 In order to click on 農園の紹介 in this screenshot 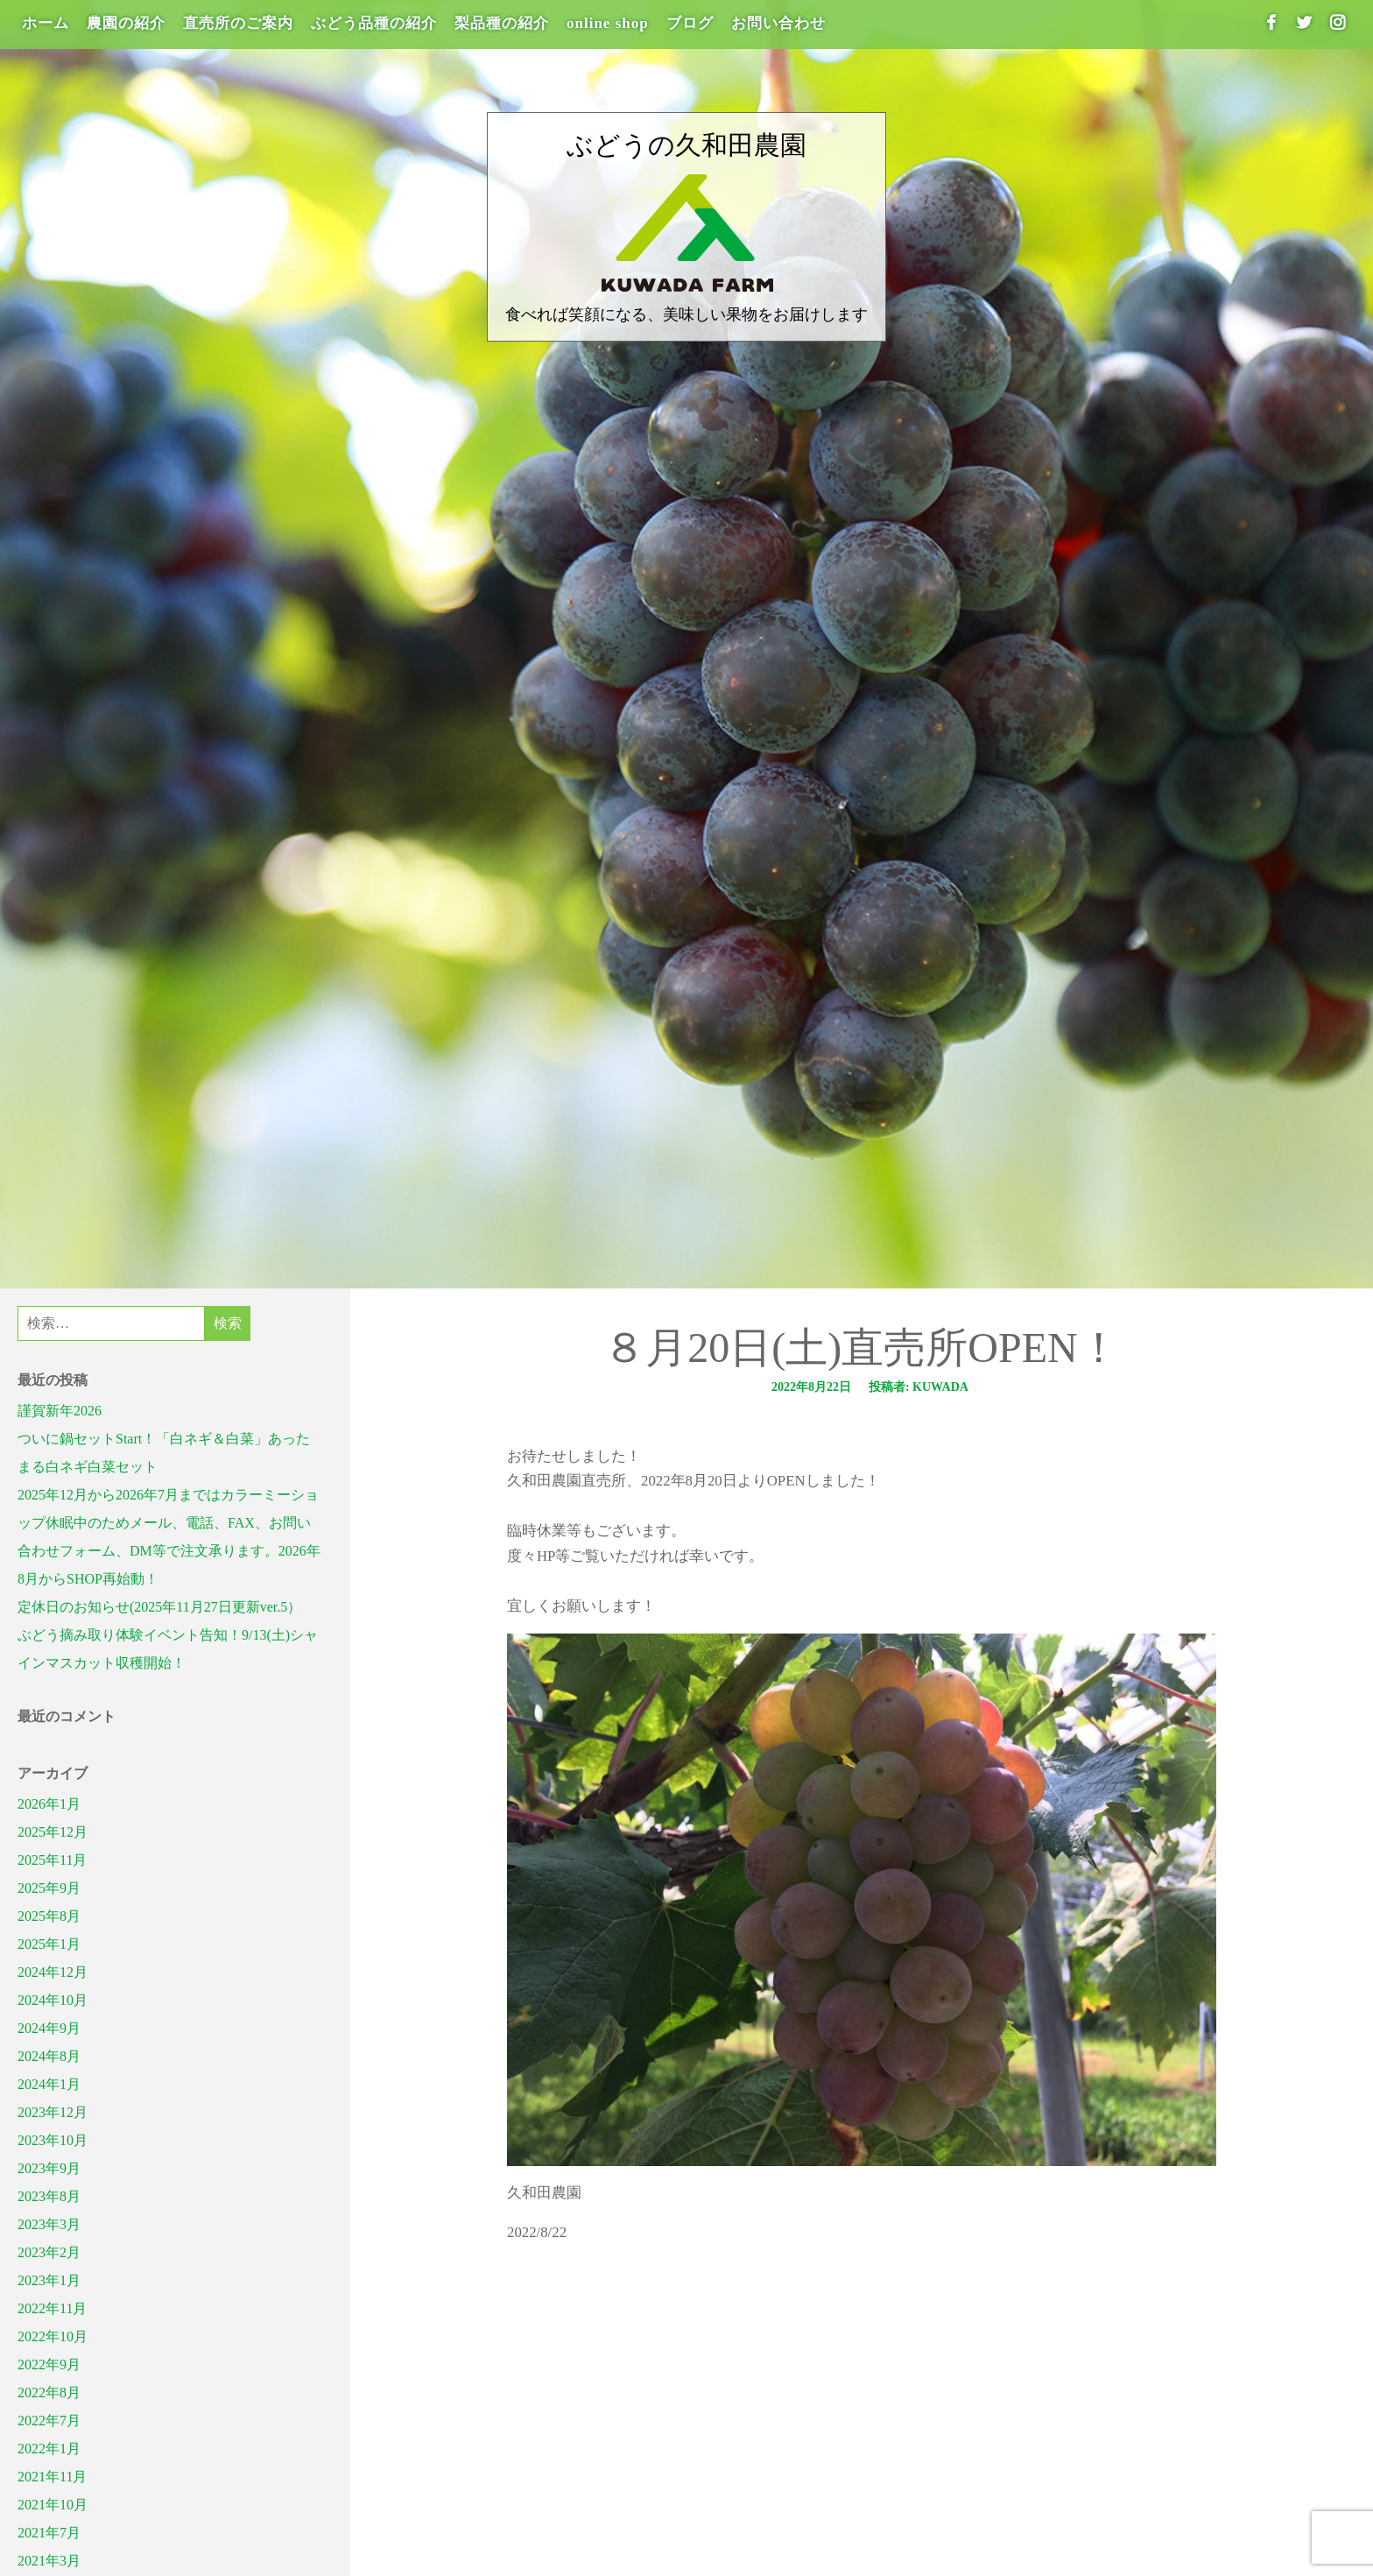, I will do `click(126, 23)`.